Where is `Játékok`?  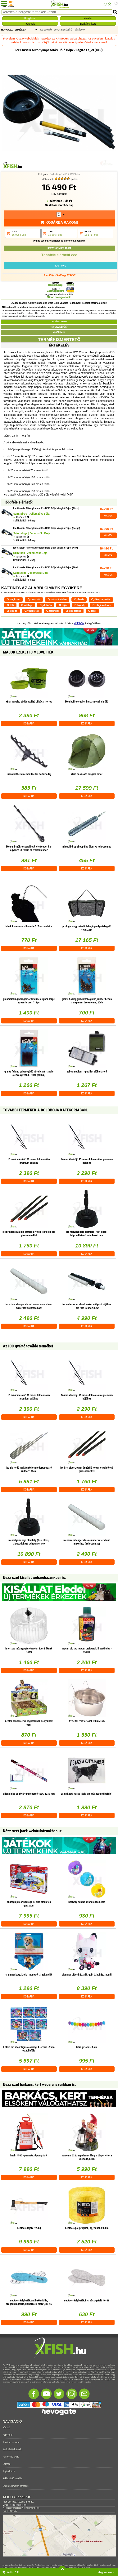
Játékok is located at coordinates (30, 23).